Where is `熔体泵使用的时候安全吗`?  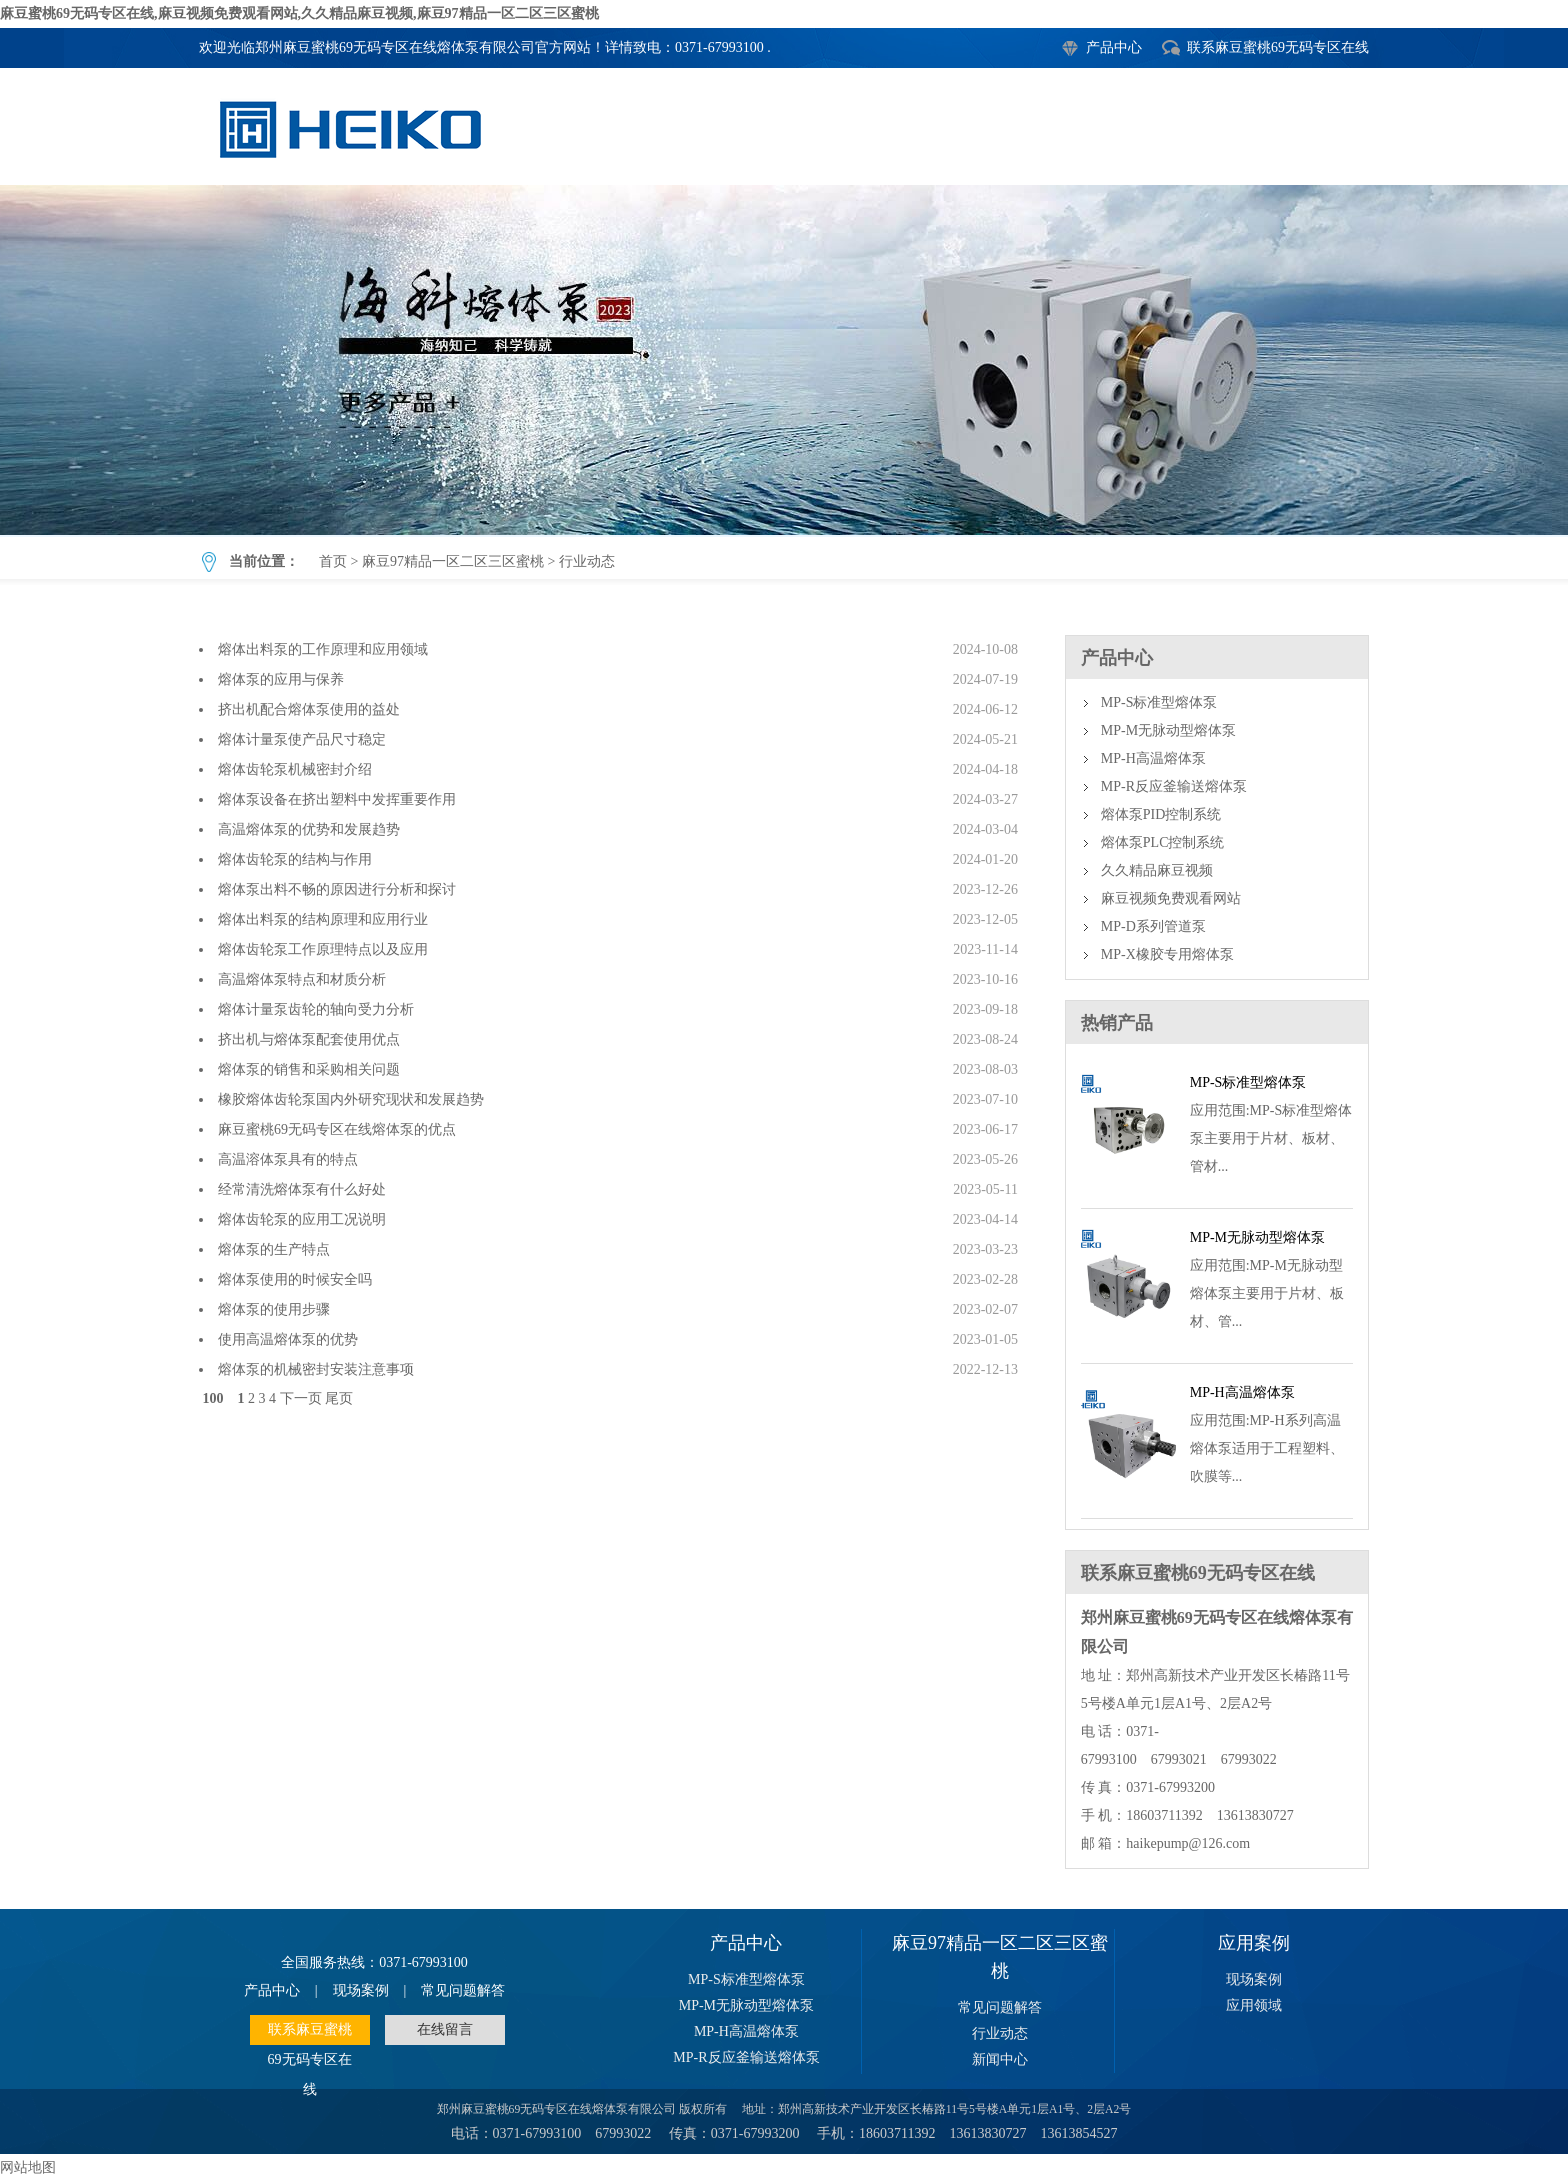 熔体泵使用的时候安全吗 is located at coordinates (295, 1279).